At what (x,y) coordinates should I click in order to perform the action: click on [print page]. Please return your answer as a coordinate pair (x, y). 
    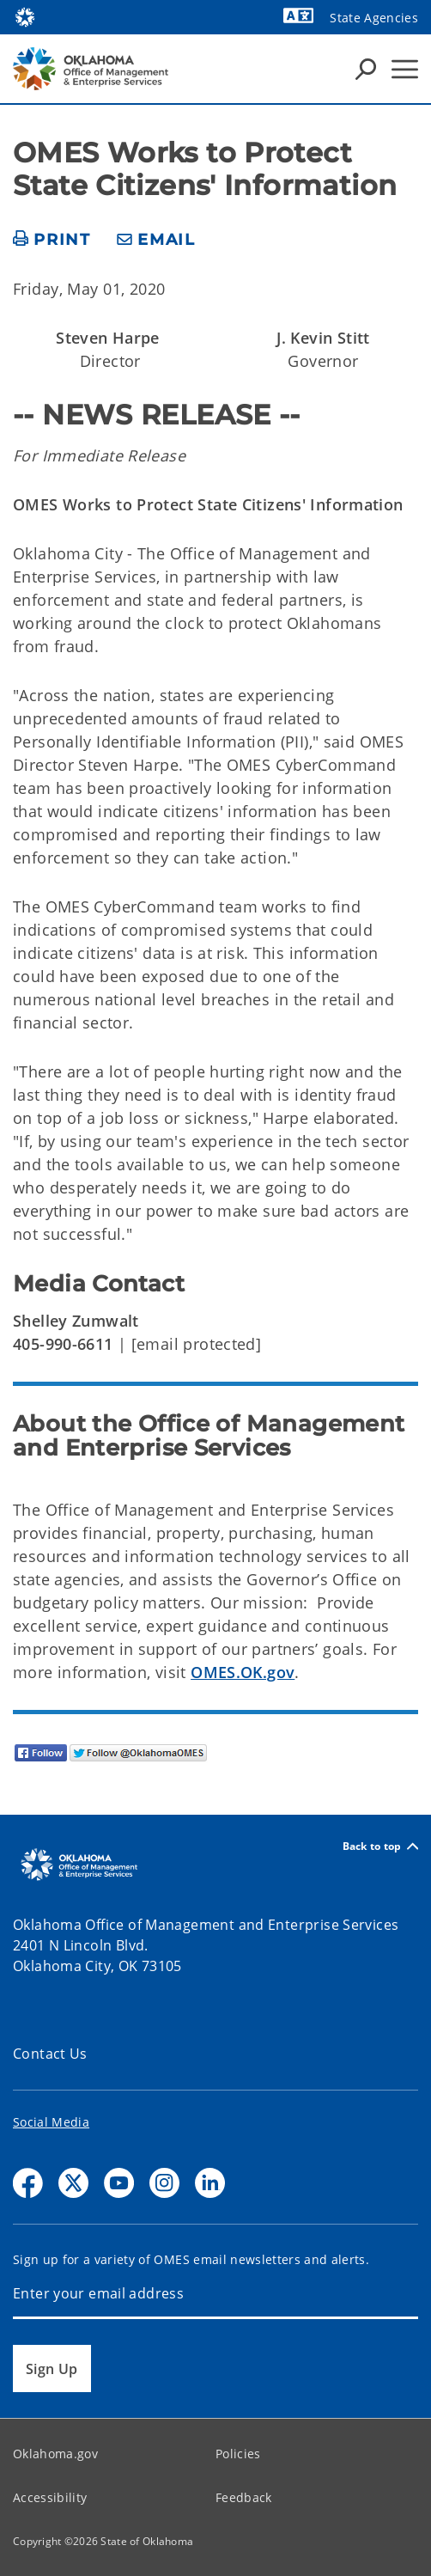
    Looking at the image, I should click on (52, 240).